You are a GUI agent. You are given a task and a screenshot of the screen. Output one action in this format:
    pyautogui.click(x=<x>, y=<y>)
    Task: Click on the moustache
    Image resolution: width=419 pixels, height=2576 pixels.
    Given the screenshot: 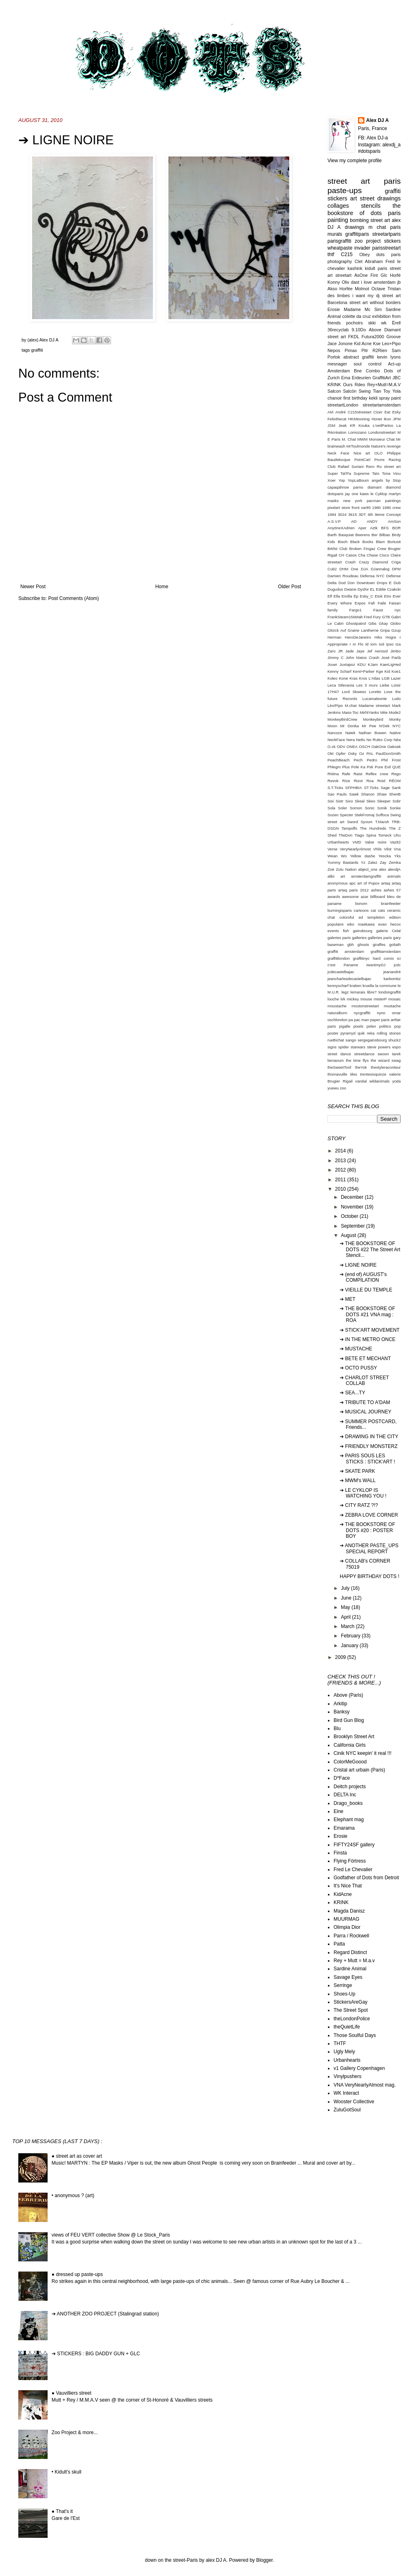 What is the action you would take?
    pyautogui.click(x=337, y=1006)
    